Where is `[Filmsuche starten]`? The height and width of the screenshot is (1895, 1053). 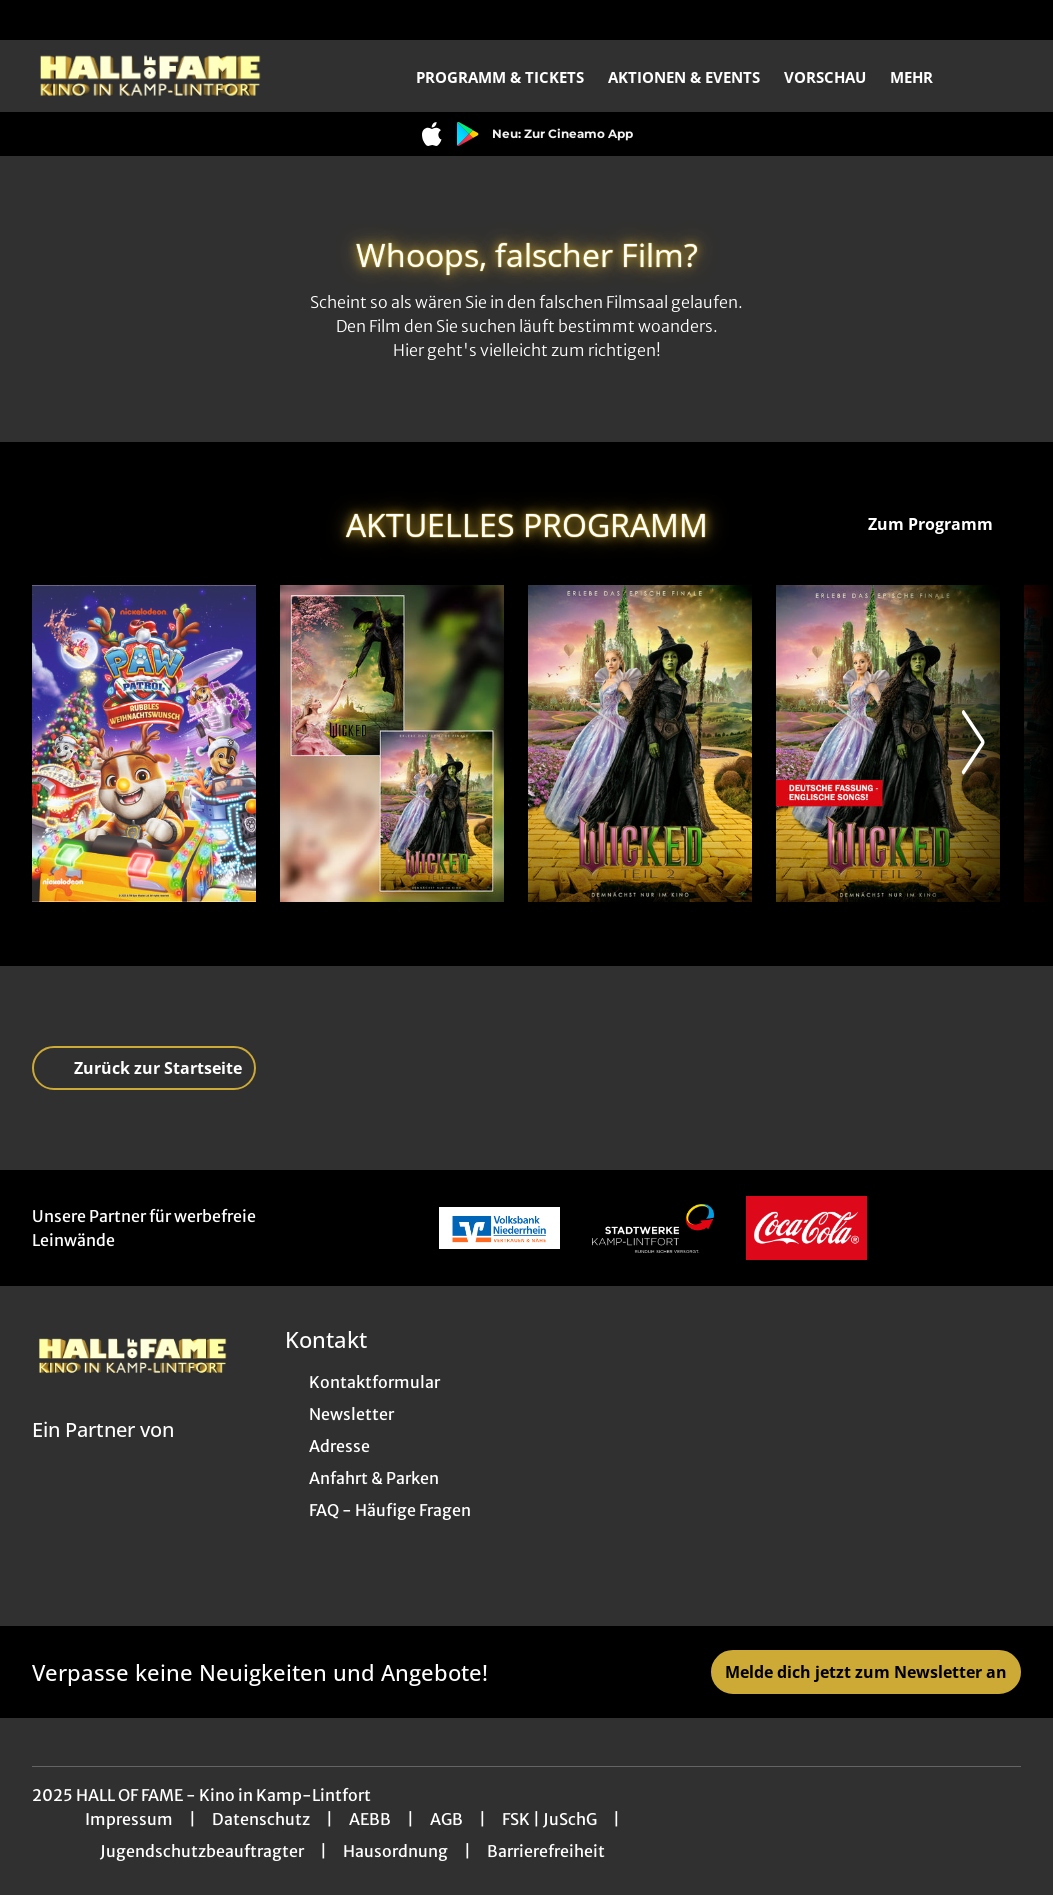 [Filmsuche starten] is located at coordinates (1001, 76).